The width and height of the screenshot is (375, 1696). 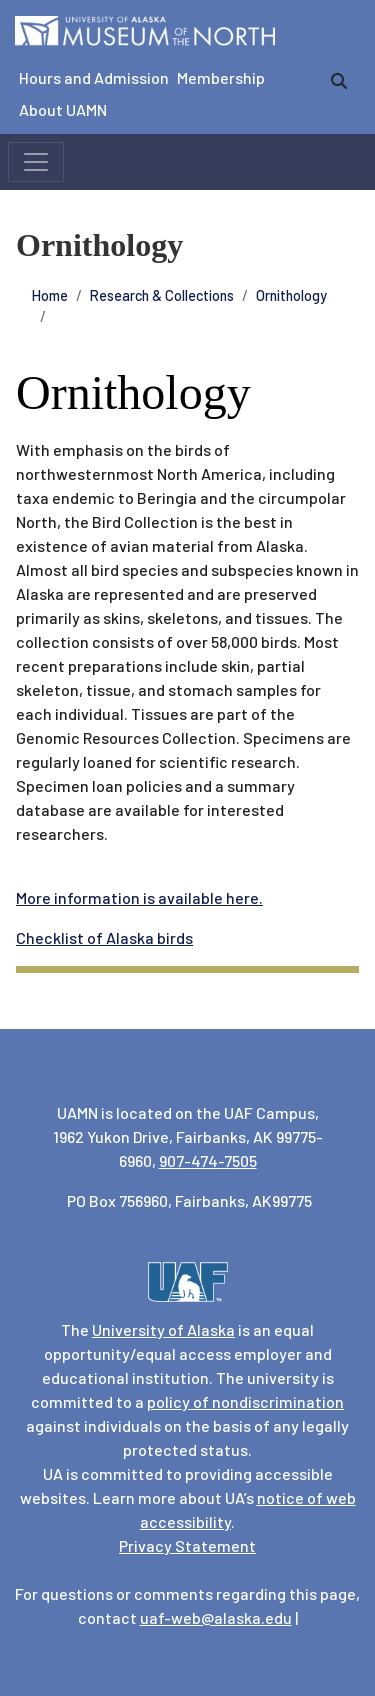 What do you see at coordinates (187, 1545) in the screenshot?
I see `Privacy Statement` at bounding box center [187, 1545].